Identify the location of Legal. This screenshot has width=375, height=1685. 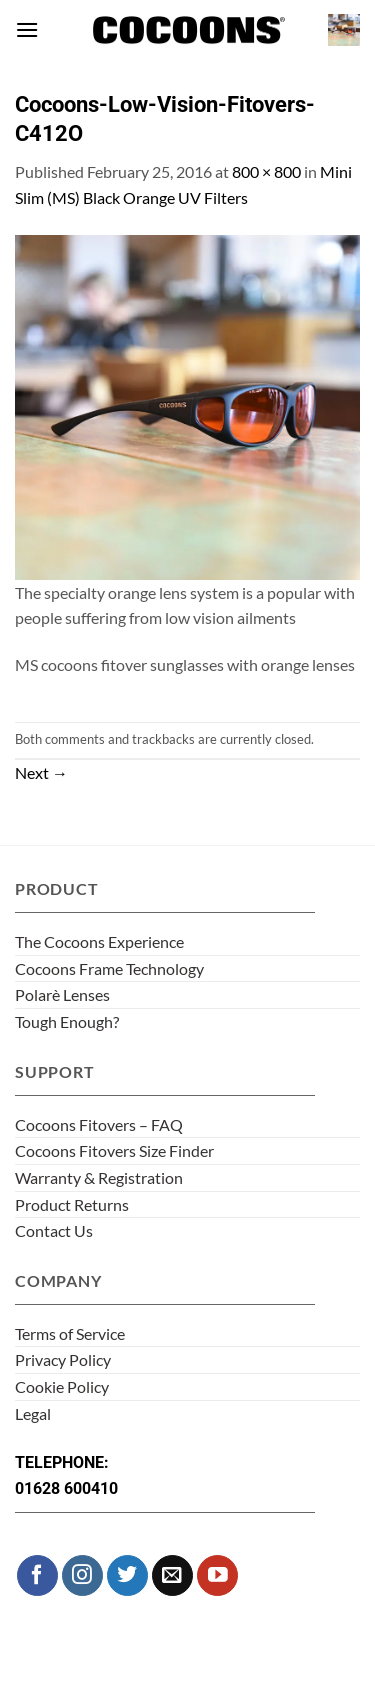
(33, 1413).